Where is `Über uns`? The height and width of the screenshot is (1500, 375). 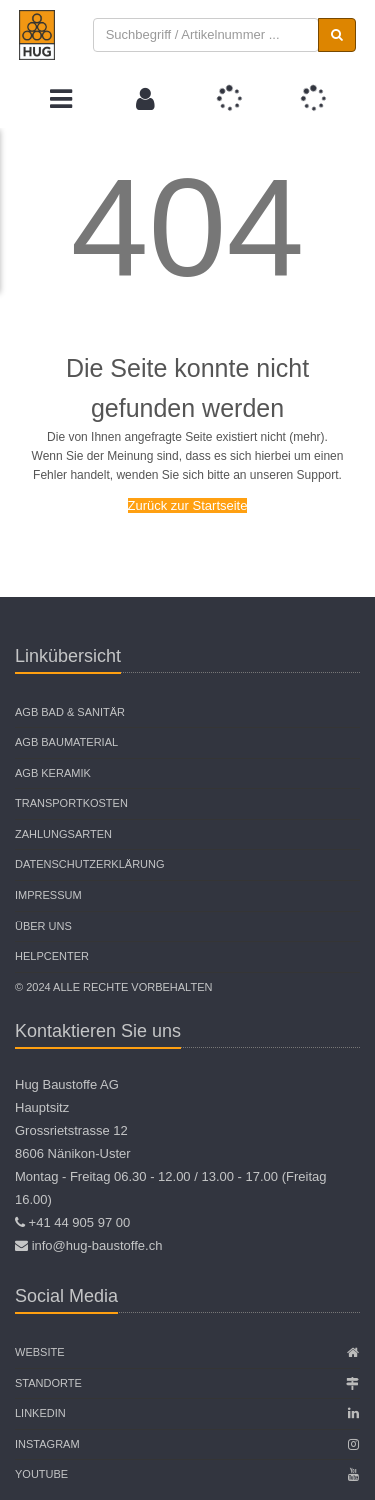 Über uns is located at coordinates (43, 926).